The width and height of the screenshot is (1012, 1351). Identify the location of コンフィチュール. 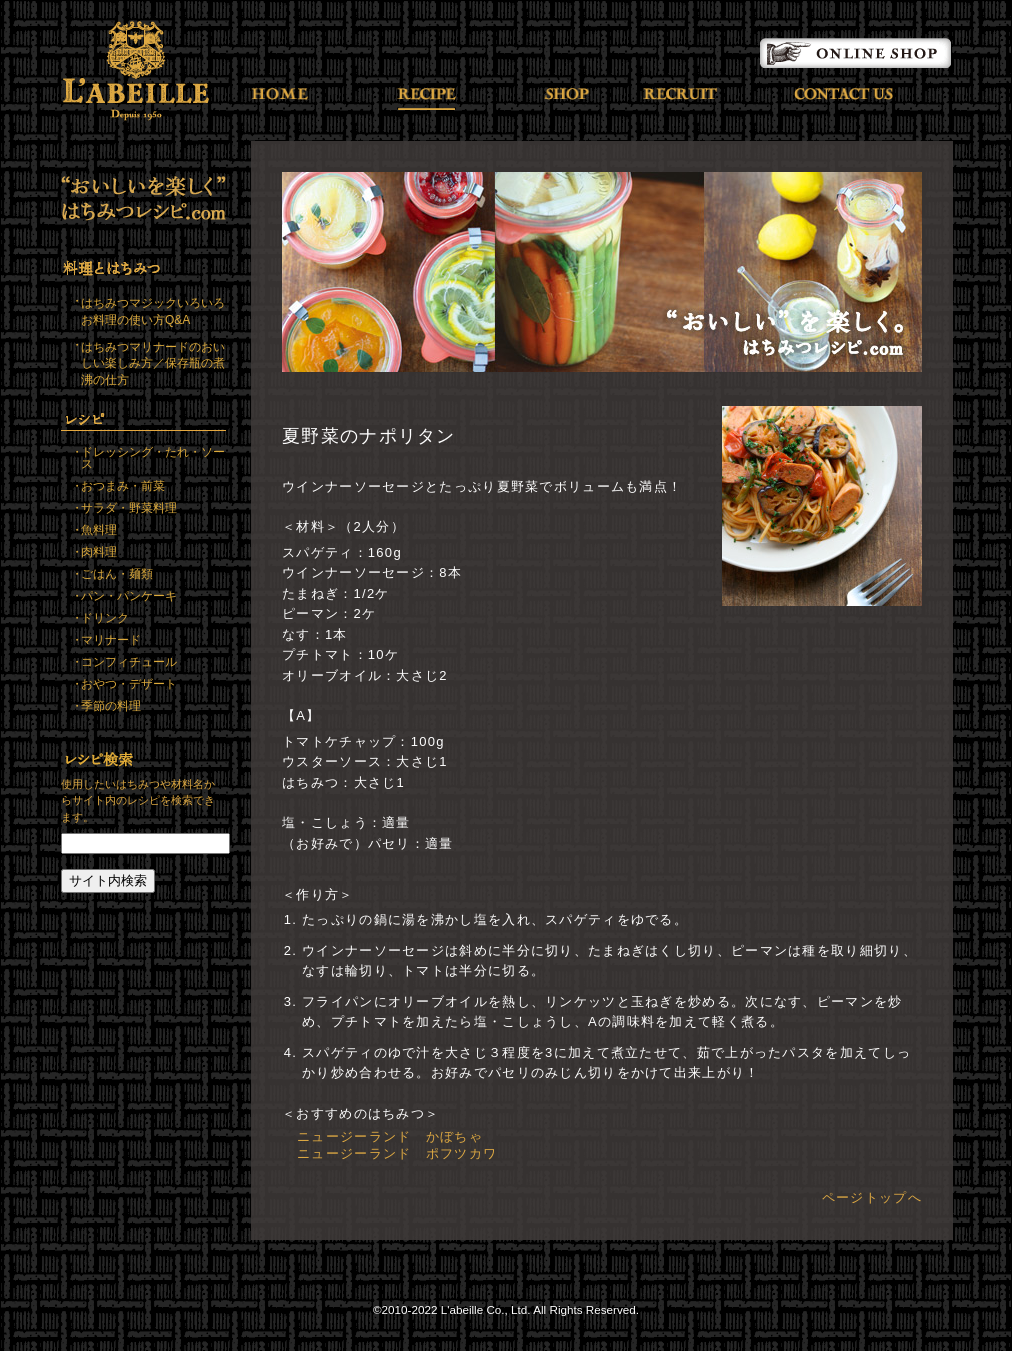
(129, 662).